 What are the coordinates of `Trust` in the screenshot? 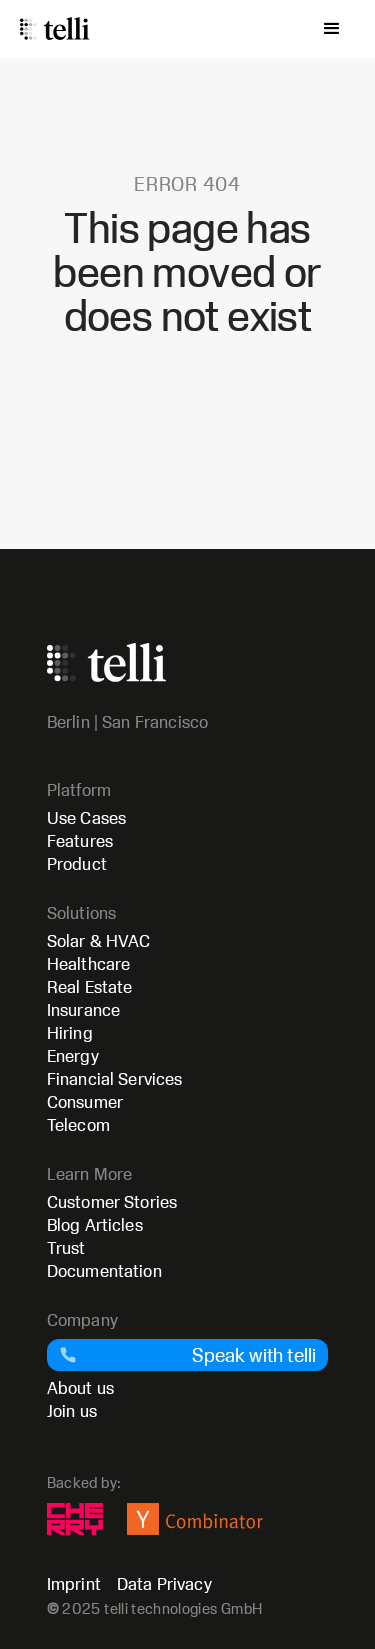 It's located at (66, 1247).